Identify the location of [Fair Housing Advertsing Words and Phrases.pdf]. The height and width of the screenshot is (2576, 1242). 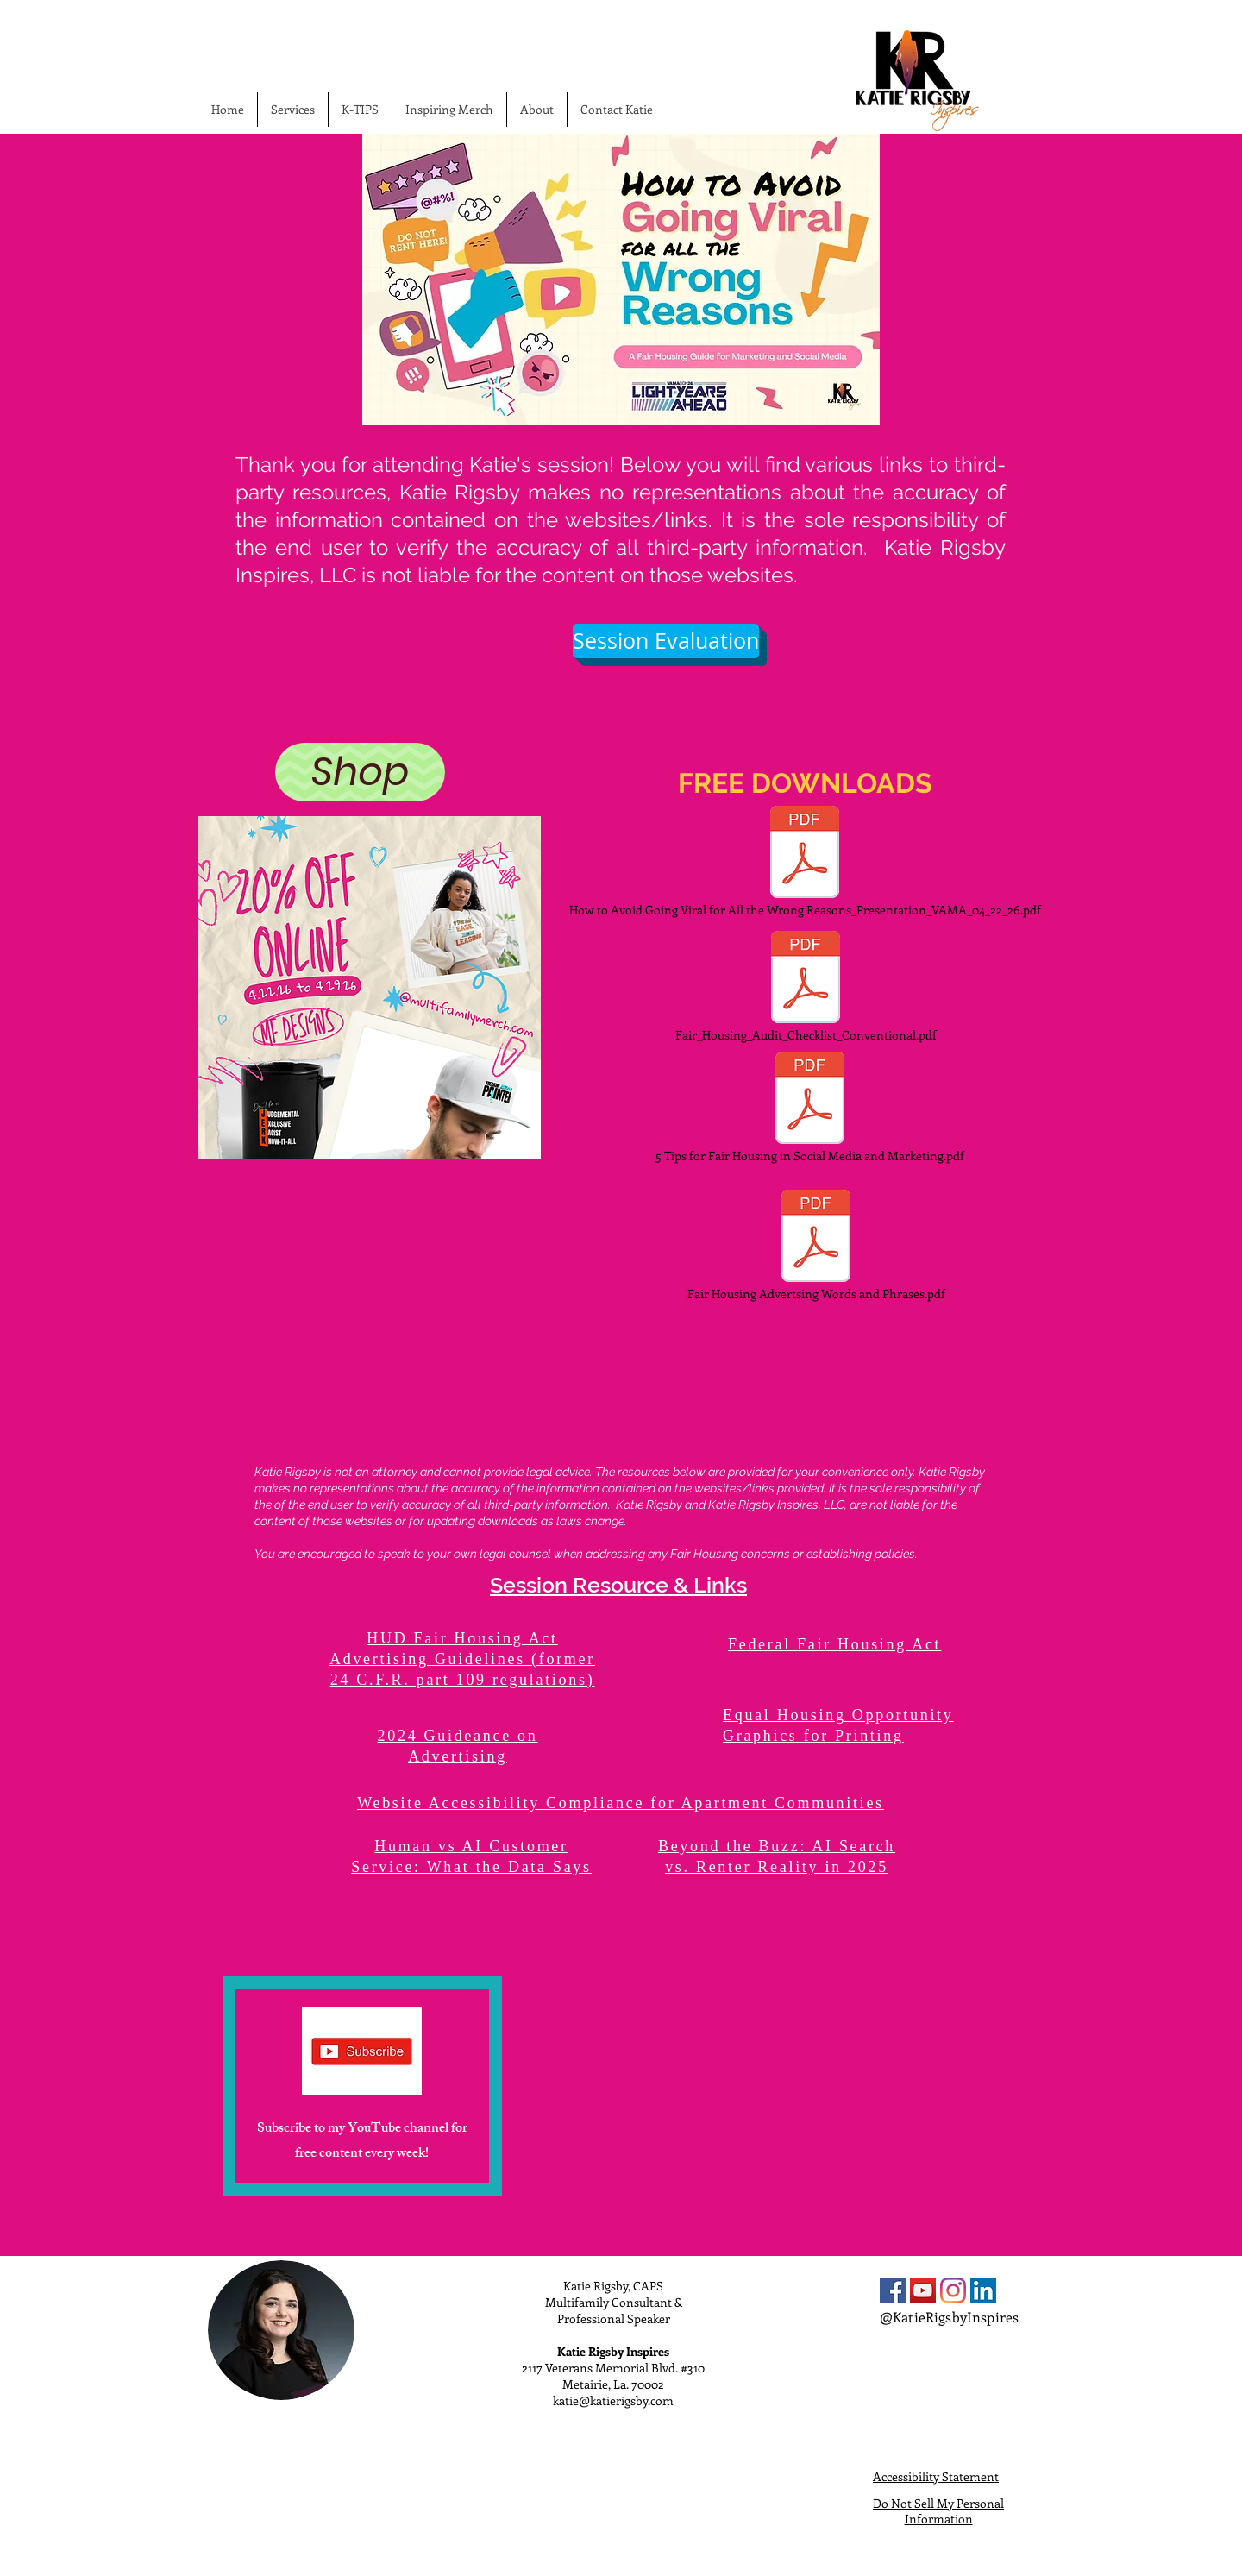
(816, 1245).